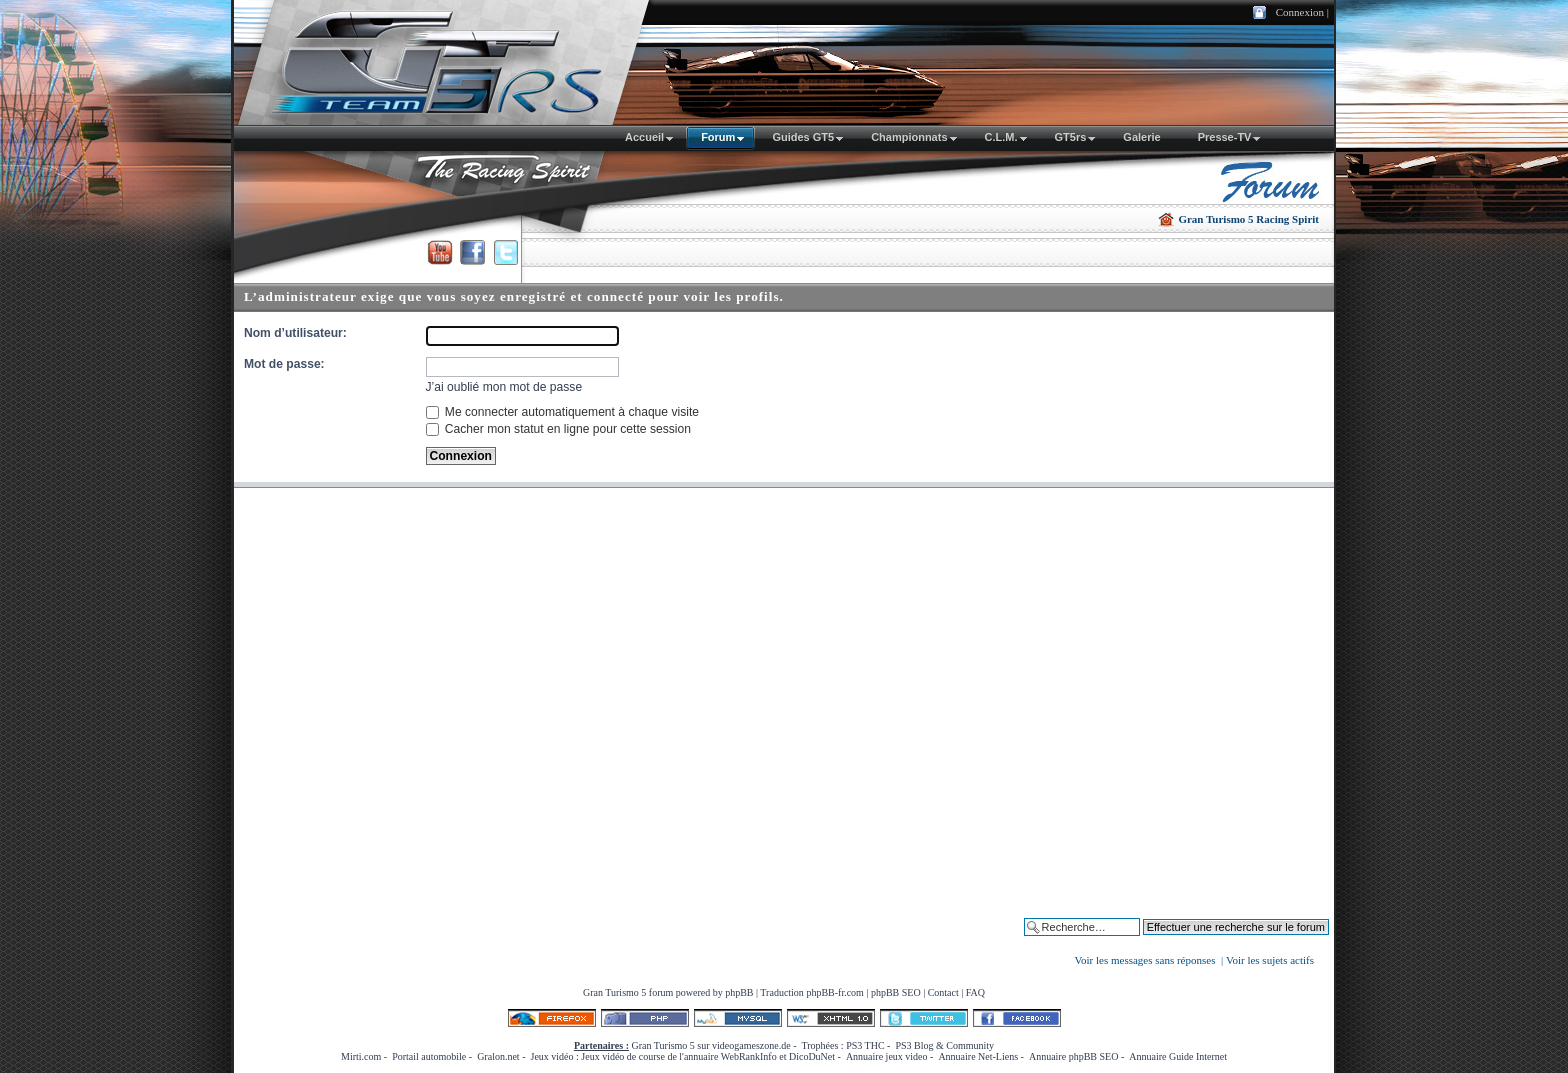 The width and height of the screenshot is (1568, 1073). Describe the element at coordinates (623, 1056) in the screenshot. I see `Jeux vidéo de course` at that location.